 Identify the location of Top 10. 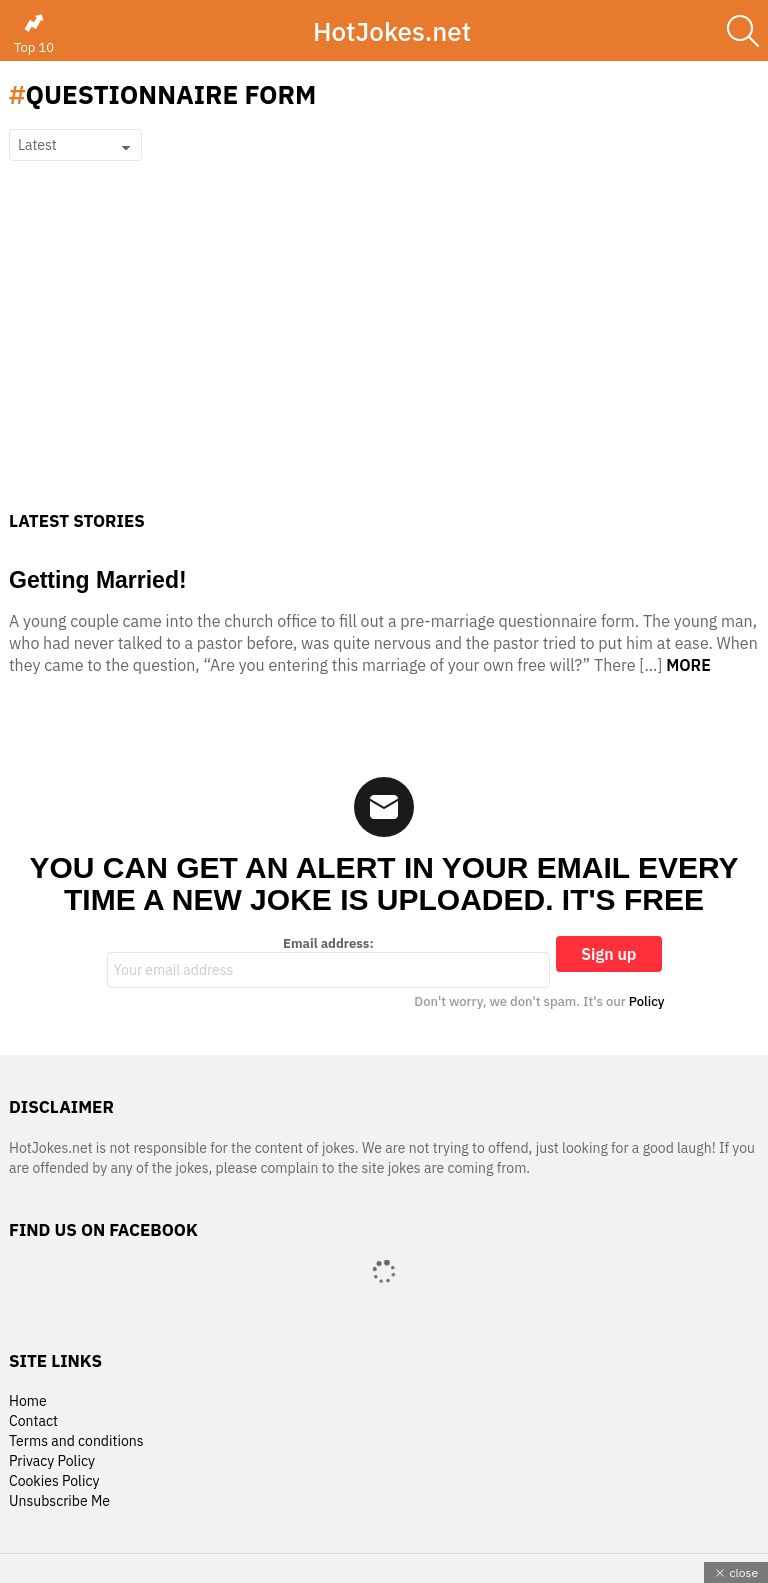
(34, 34).